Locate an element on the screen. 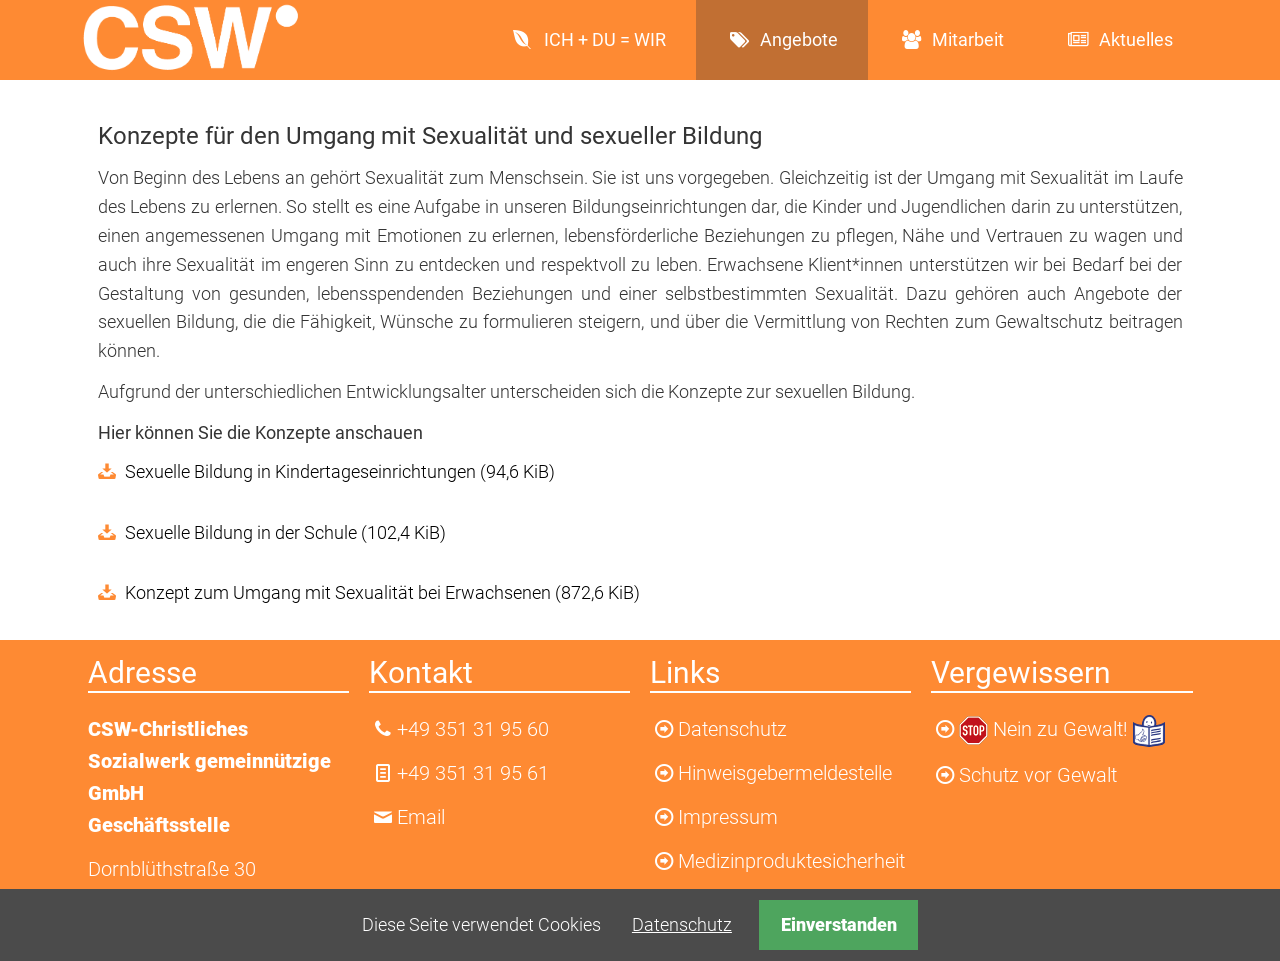  Konzept zum Umgang mit Sexualität bei Erwachsenen is located at coordinates (382, 592).